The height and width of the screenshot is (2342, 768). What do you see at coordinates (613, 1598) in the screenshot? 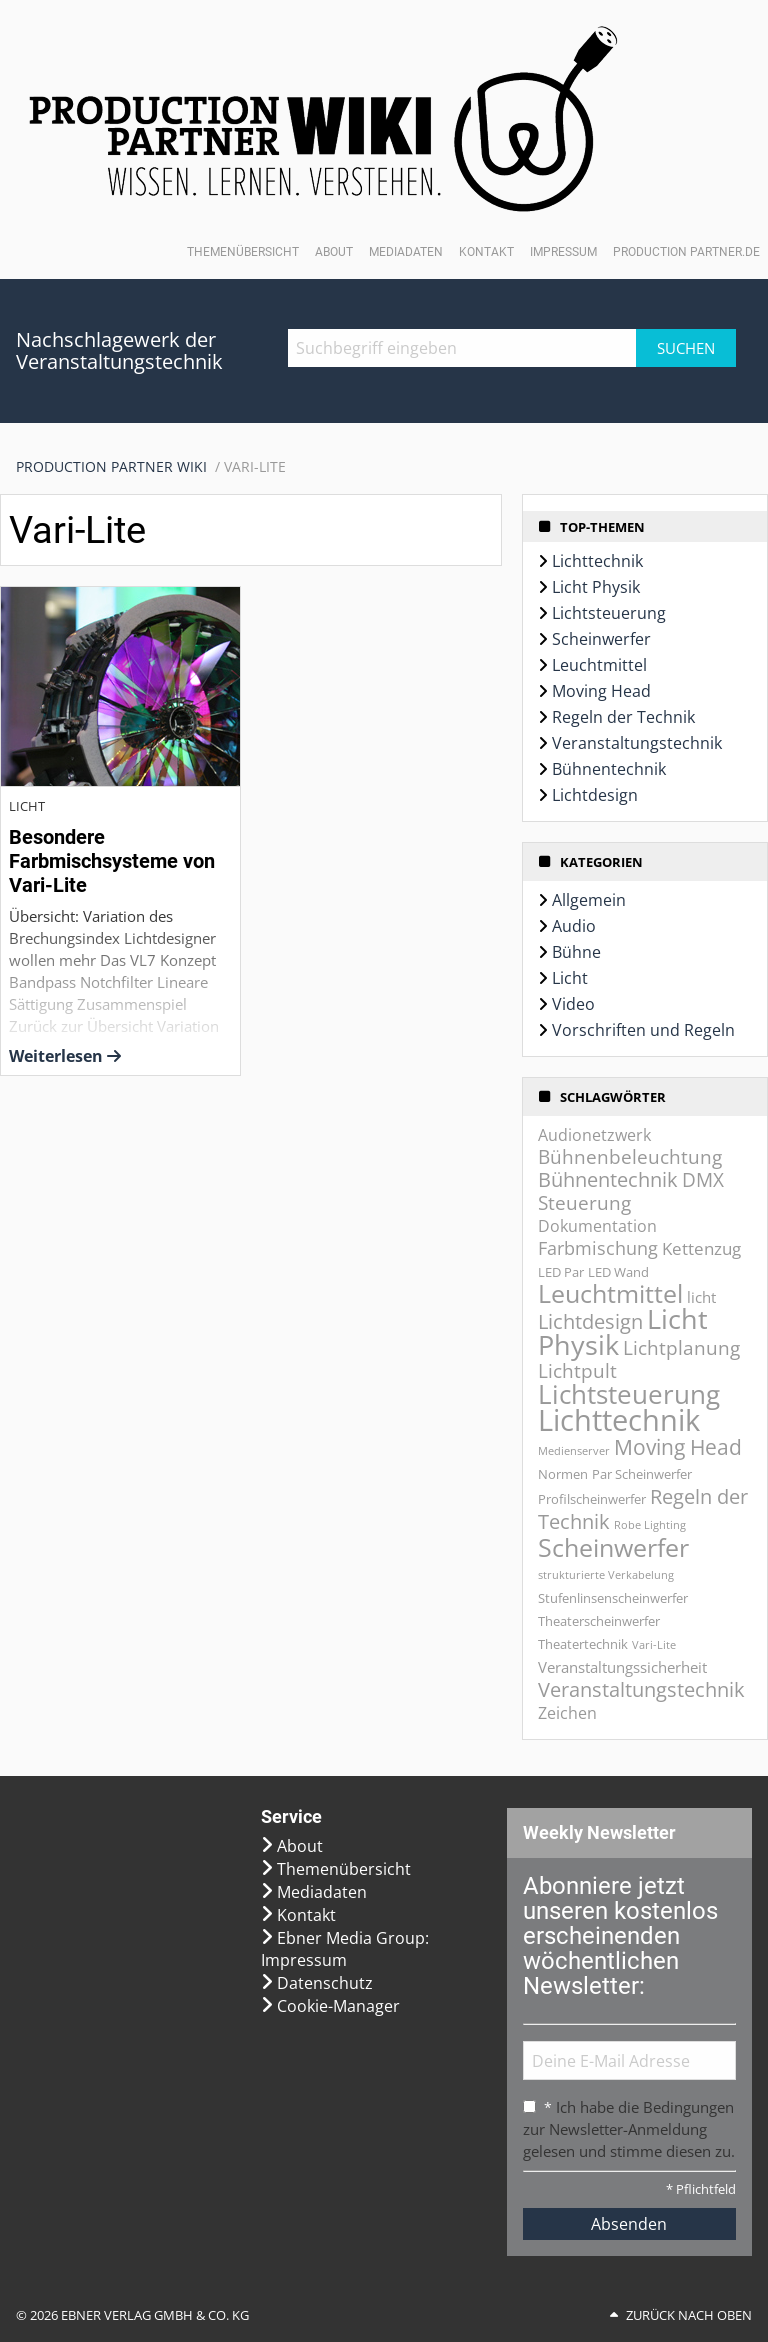
I see `Stufenlinsenscheinwerfer [Stufenlinsenscheinwerfer (2 Einträge)]` at bounding box center [613, 1598].